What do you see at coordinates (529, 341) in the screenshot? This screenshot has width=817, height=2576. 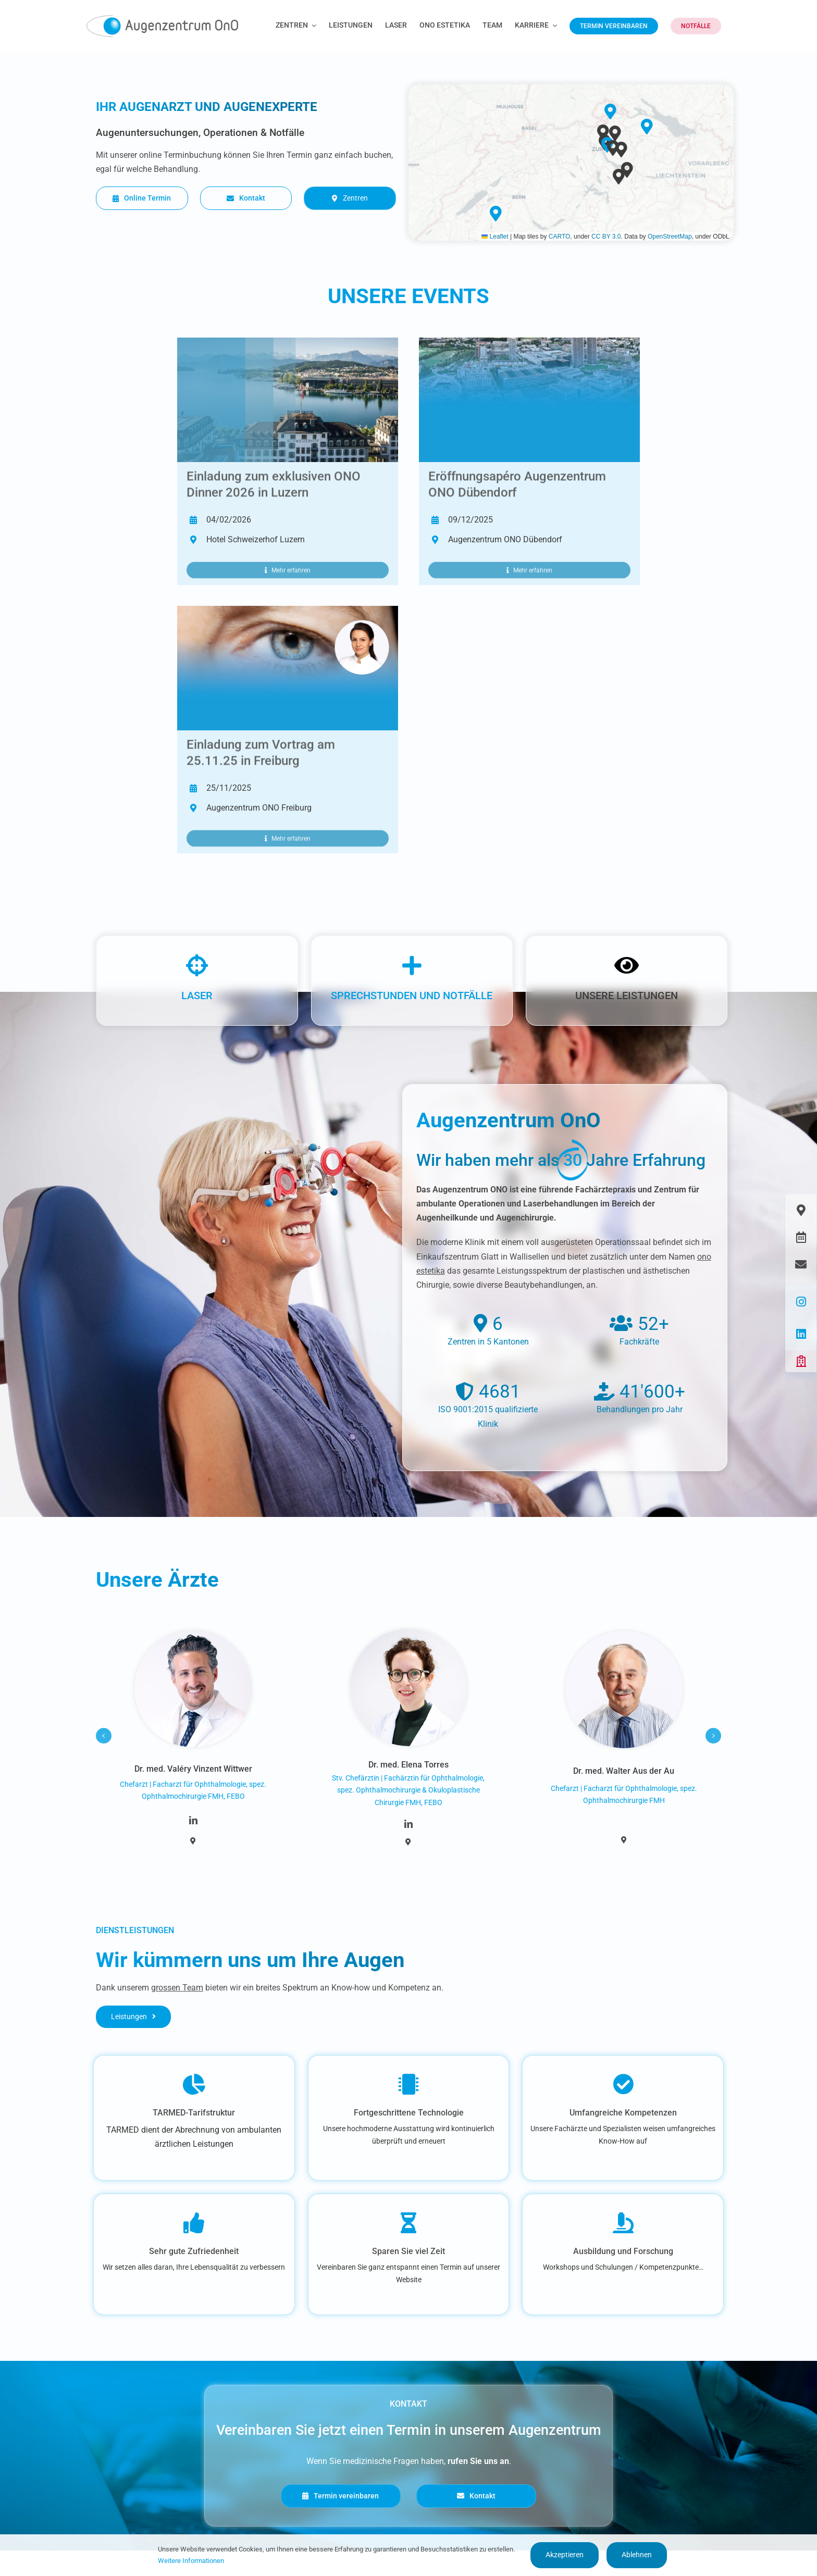 I see `[Web Eventbild Opendoorday Dübendorf]` at bounding box center [529, 341].